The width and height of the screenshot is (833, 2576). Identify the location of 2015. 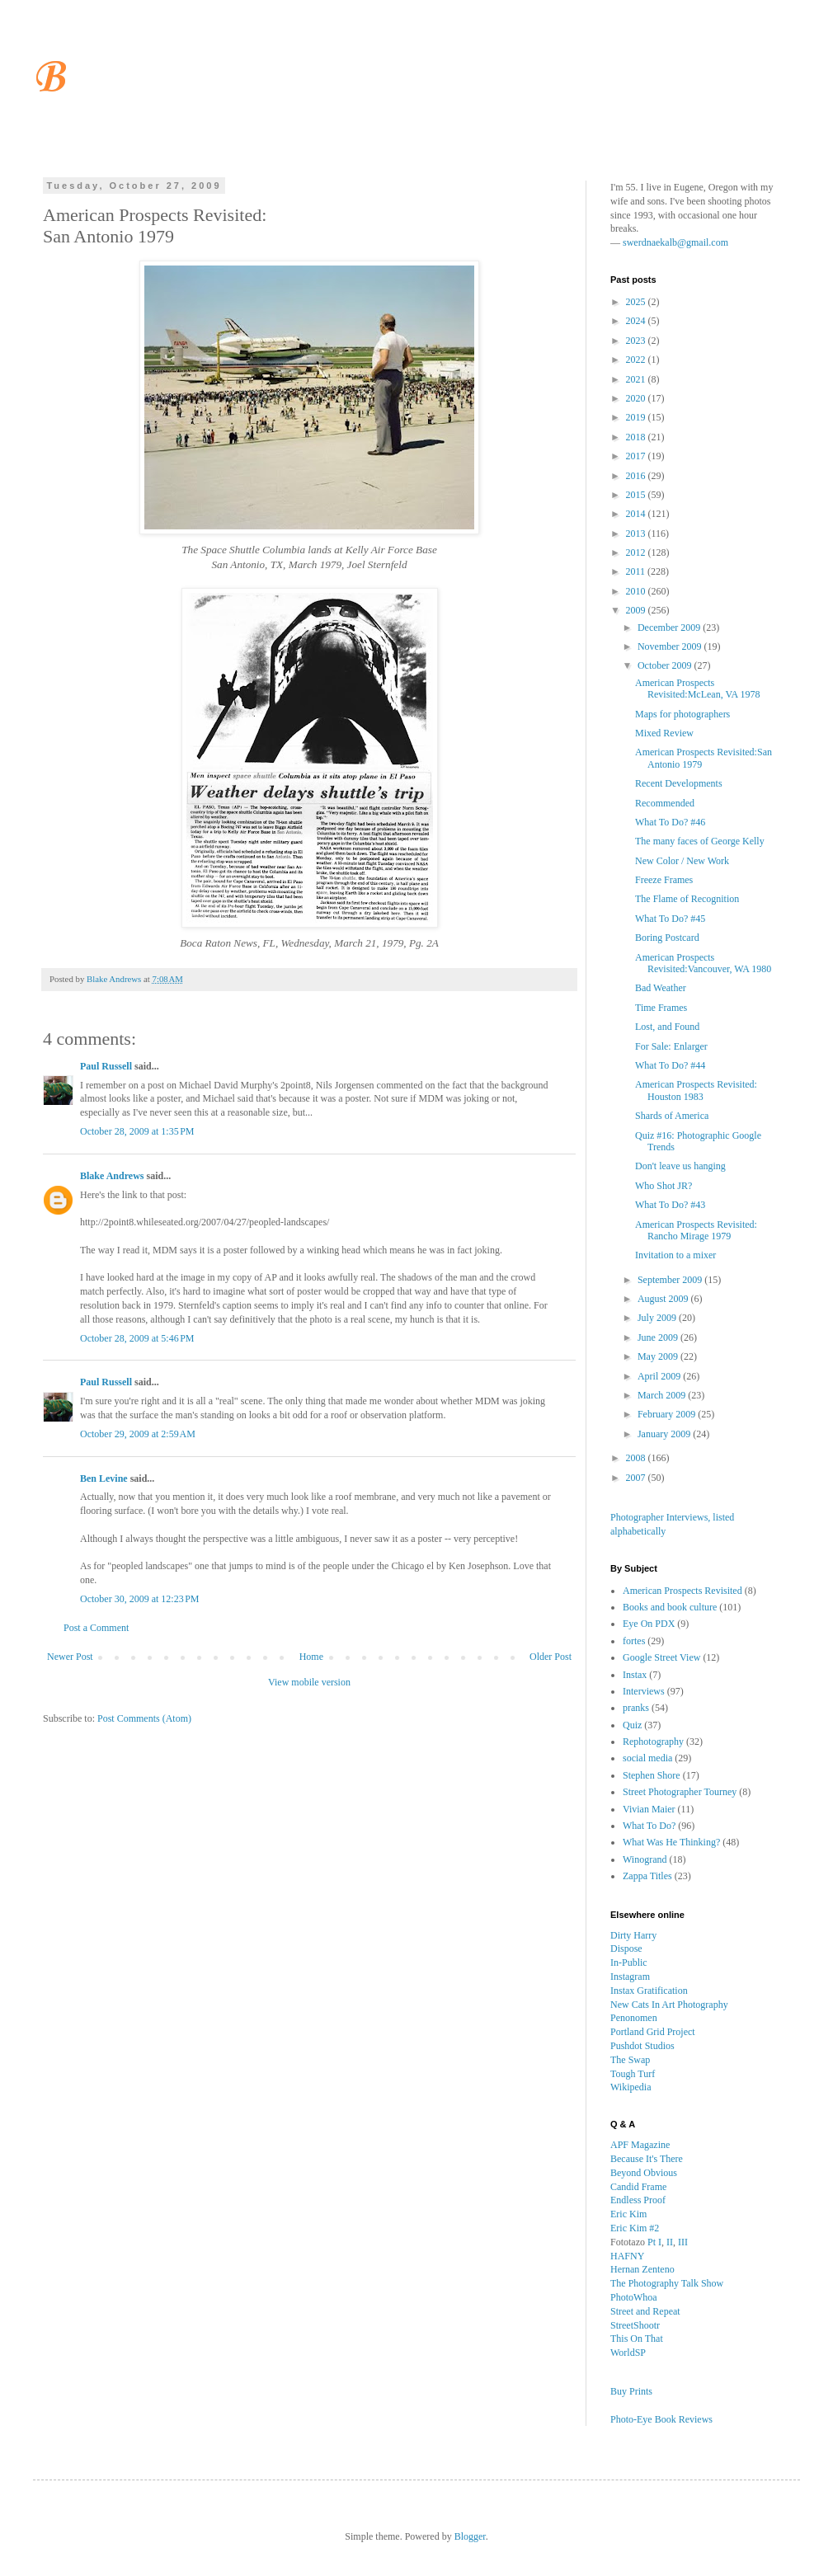
(637, 495).